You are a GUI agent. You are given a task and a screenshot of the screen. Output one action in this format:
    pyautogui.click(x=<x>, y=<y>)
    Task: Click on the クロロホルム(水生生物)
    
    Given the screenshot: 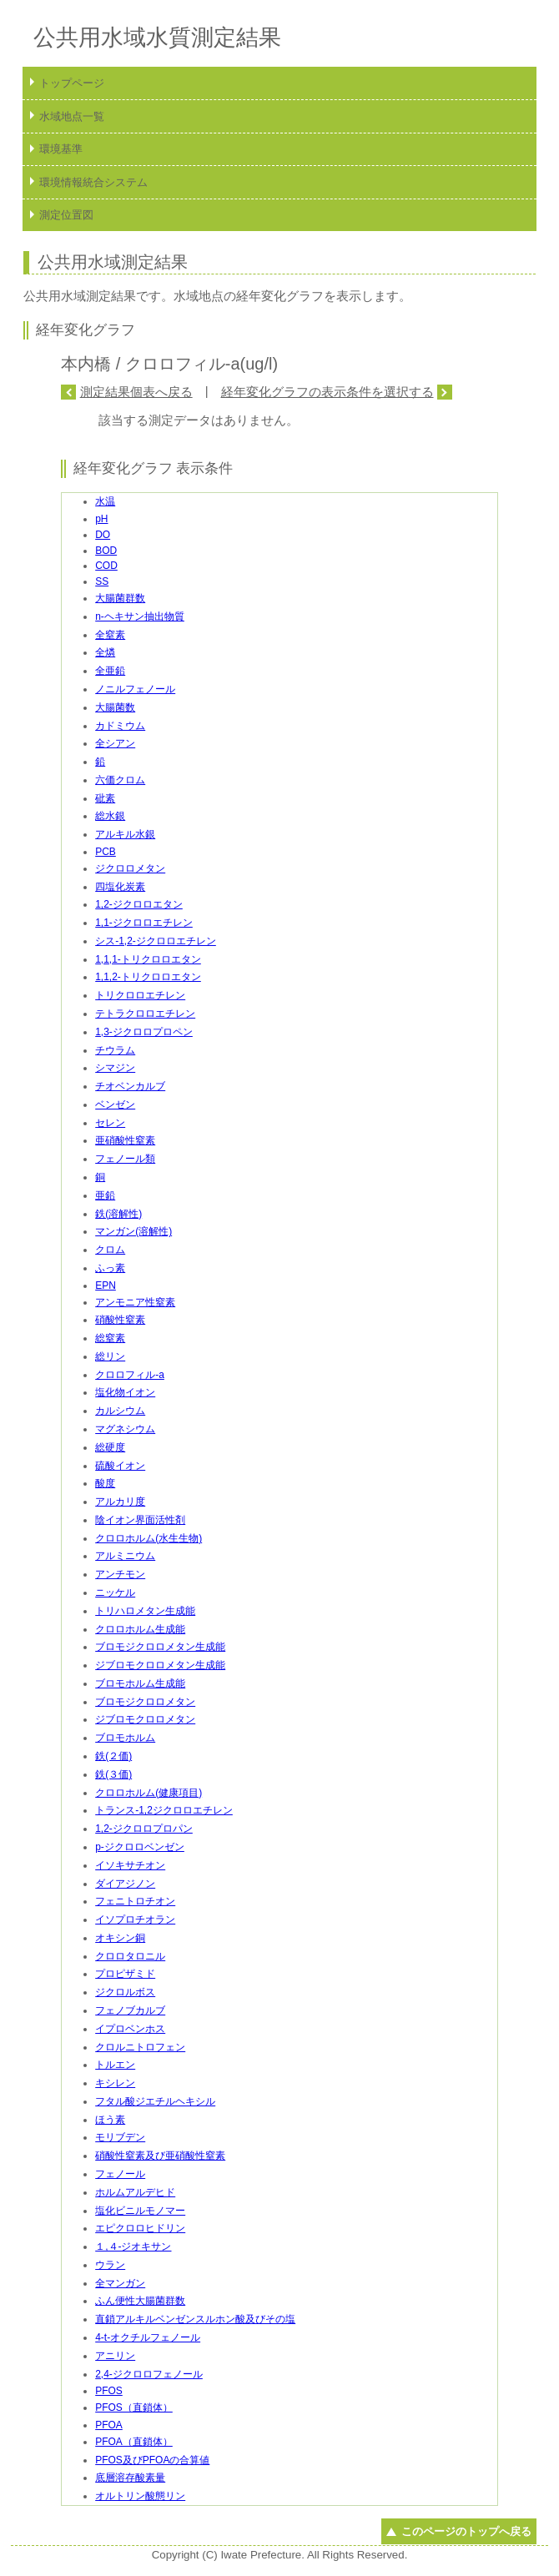 What is the action you would take?
    pyautogui.click(x=148, y=1538)
    